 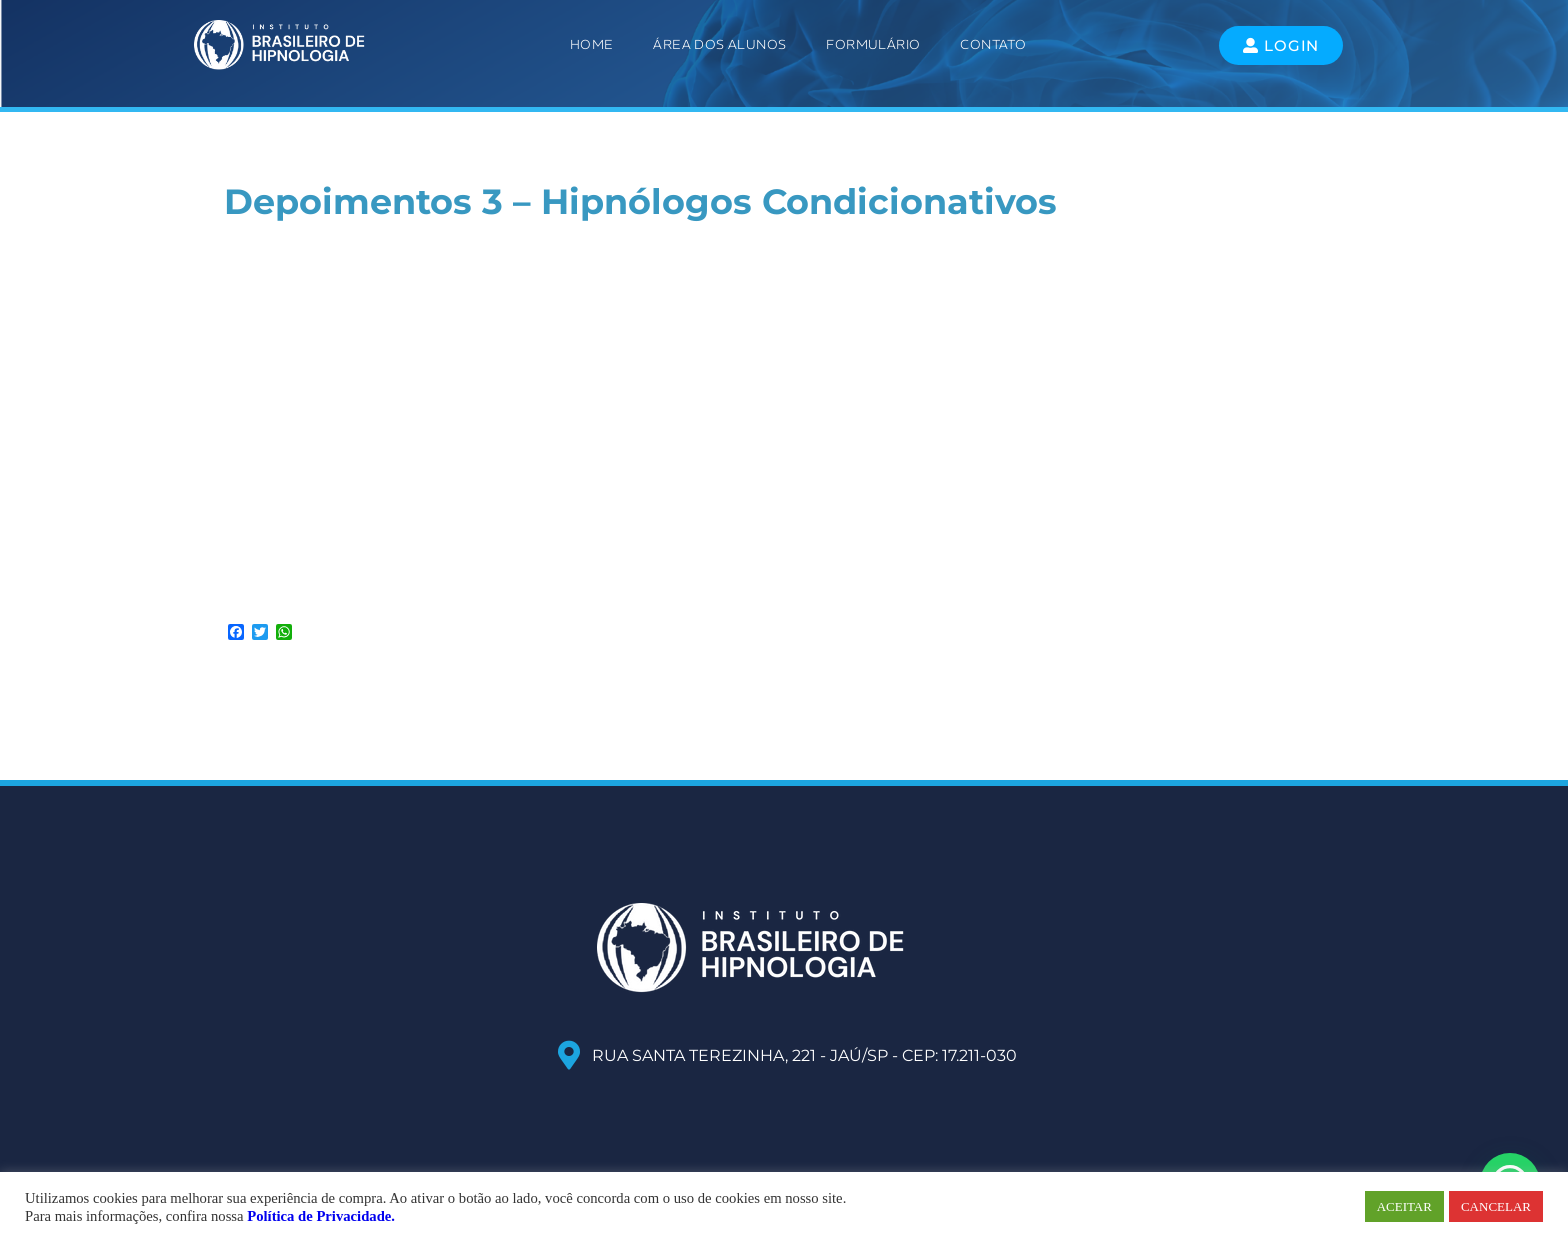 What do you see at coordinates (1496, 1206) in the screenshot?
I see `CANCELAR [button]` at bounding box center [1496, 1206].